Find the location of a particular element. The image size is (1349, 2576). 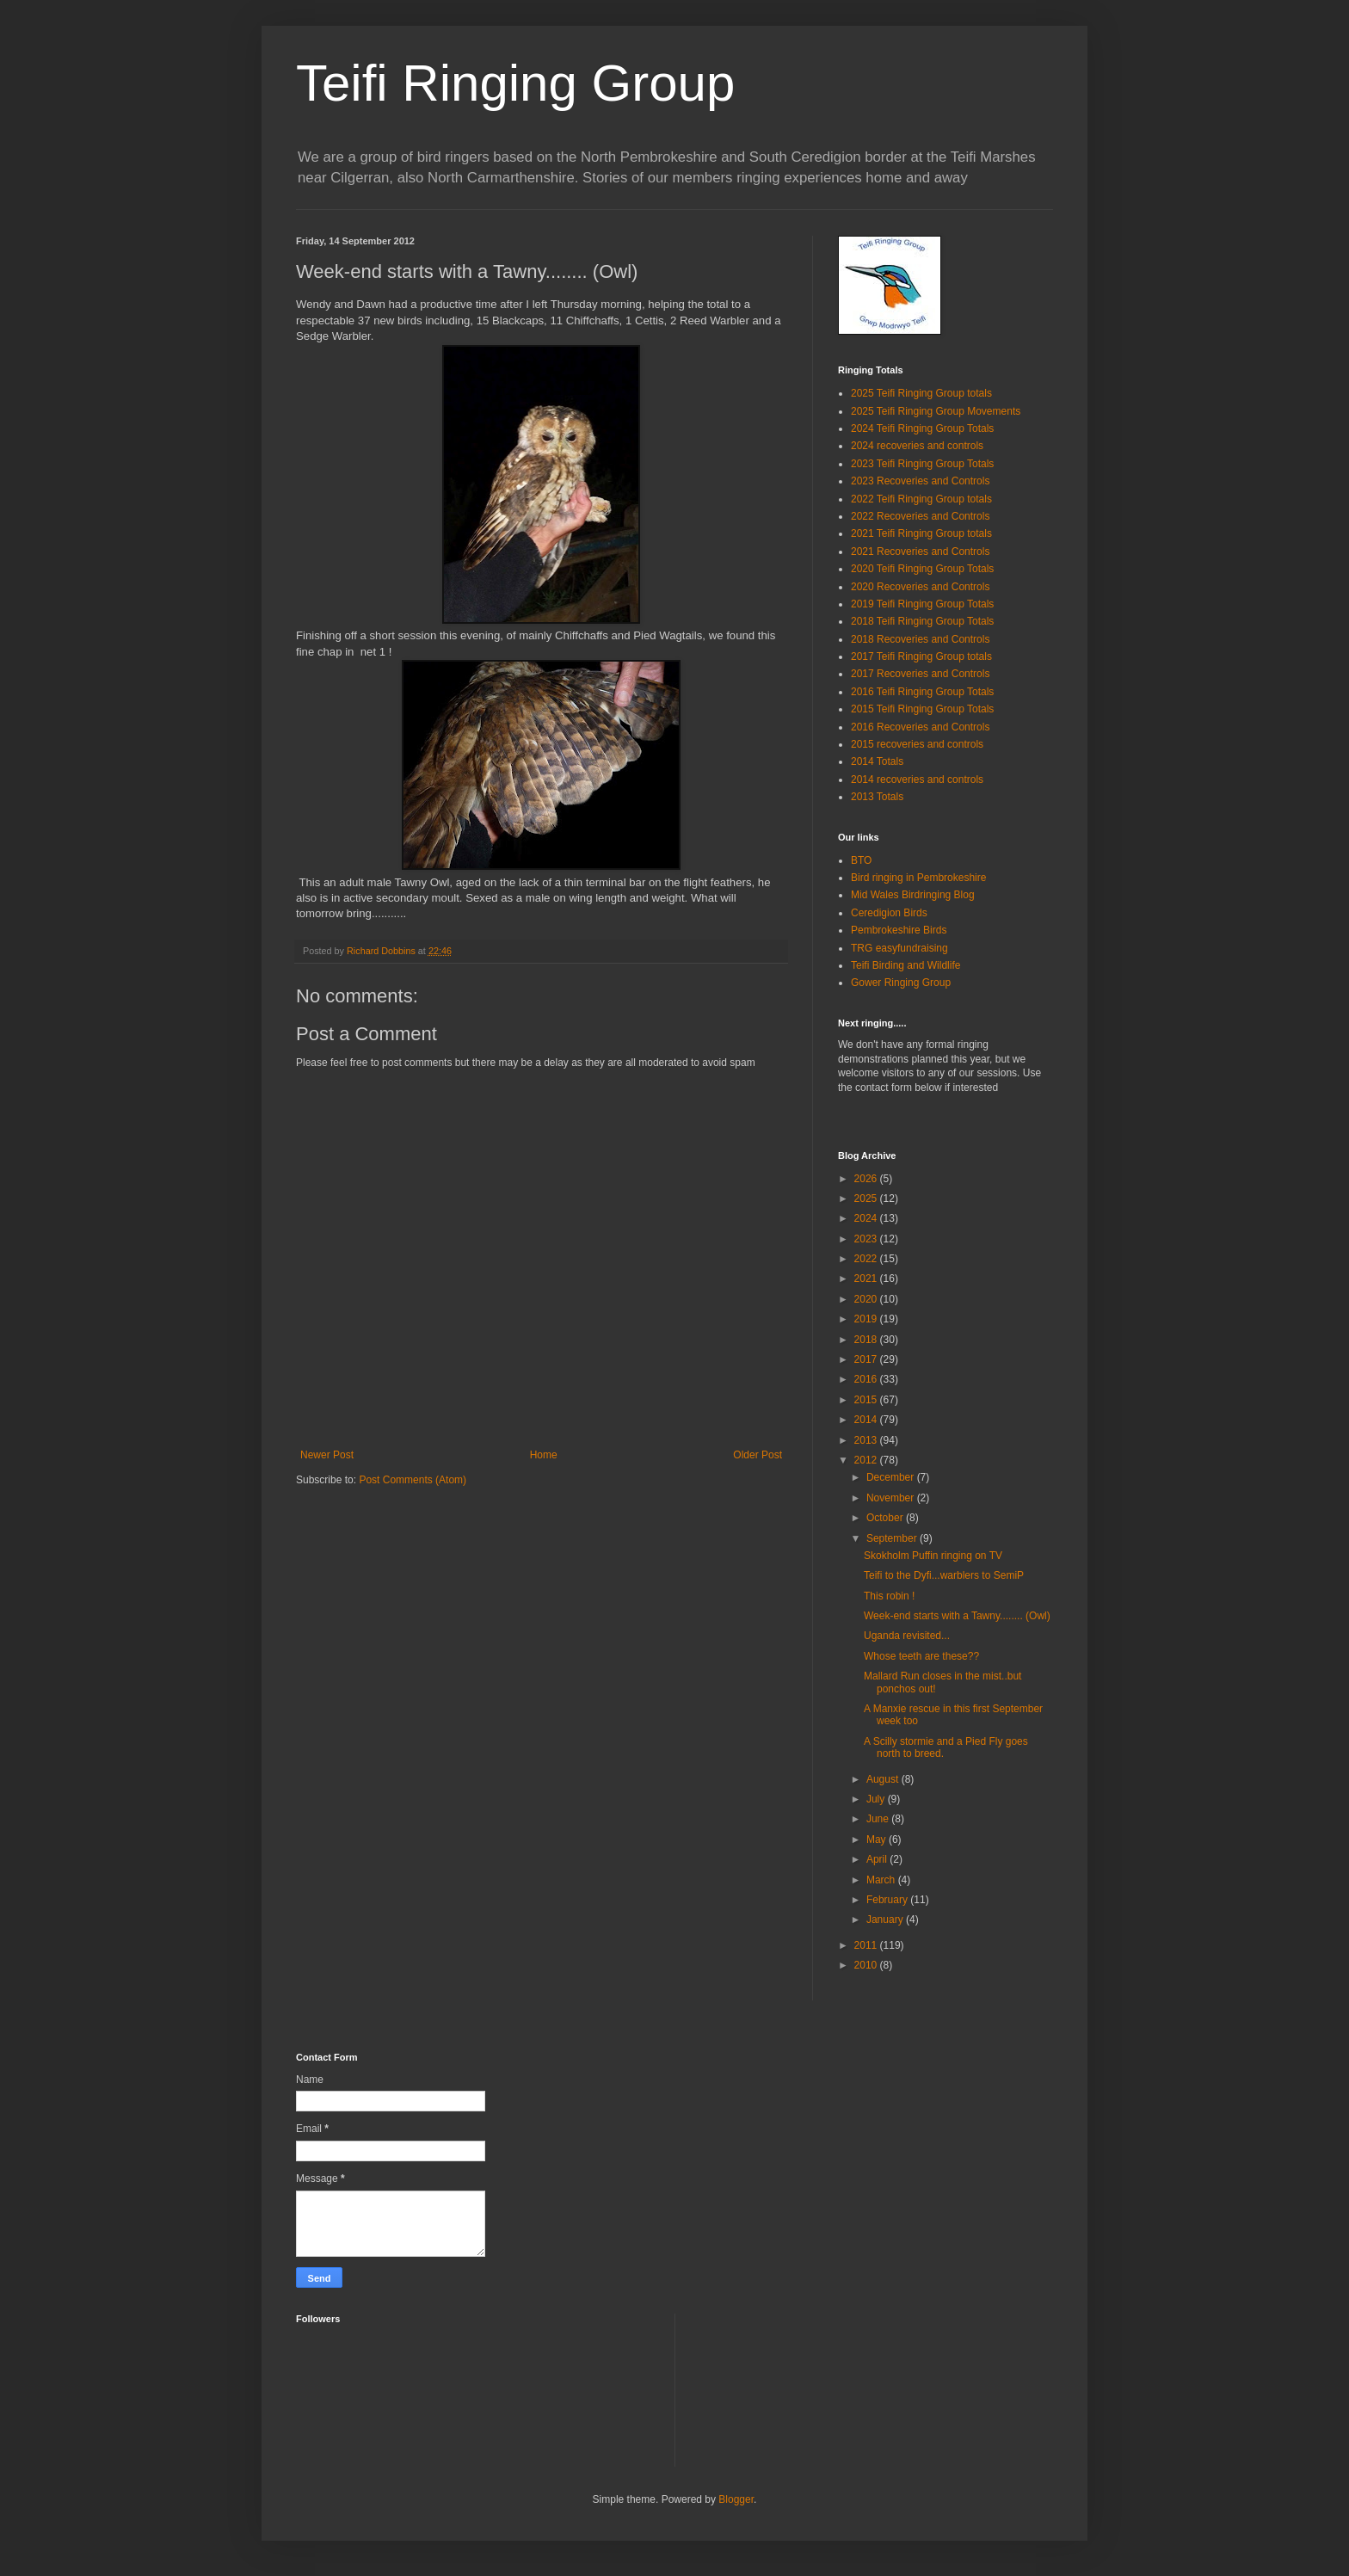

2020 Teifi Ringing Group Totals is located at coordinates (922, 569).